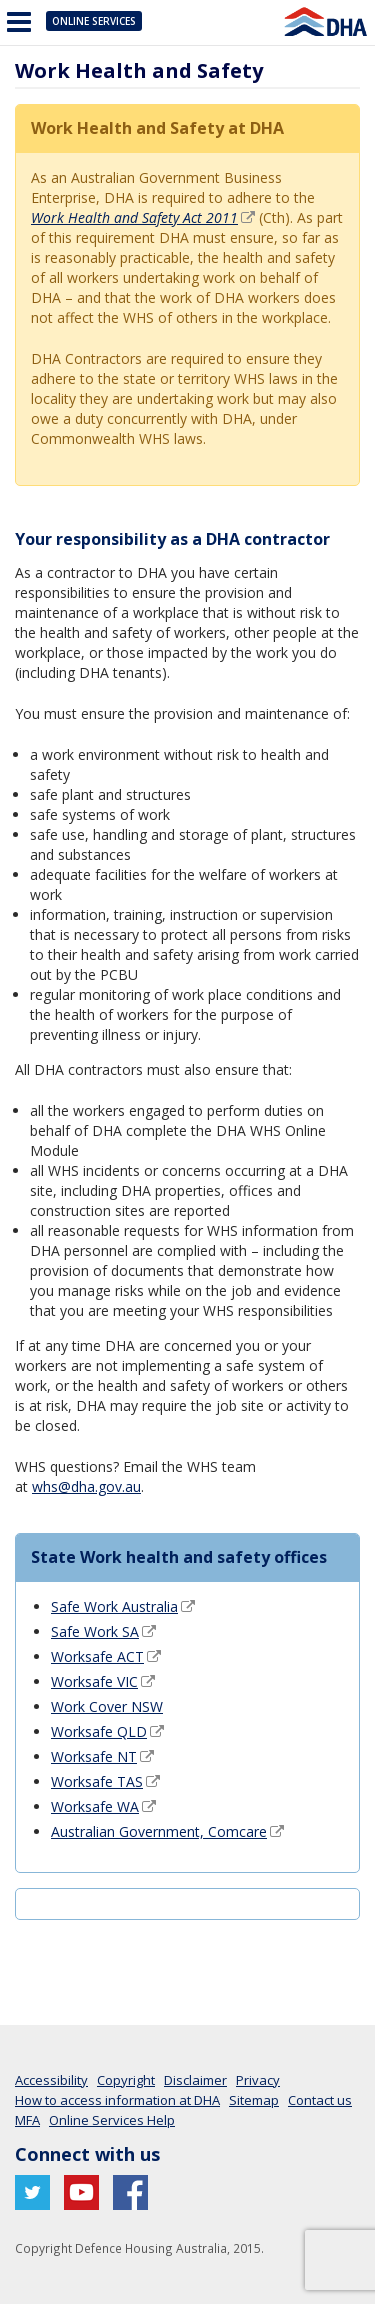 This screenshot has height=2304, width=375. I want to click on Worksafe VIC, so click(94, 1681).